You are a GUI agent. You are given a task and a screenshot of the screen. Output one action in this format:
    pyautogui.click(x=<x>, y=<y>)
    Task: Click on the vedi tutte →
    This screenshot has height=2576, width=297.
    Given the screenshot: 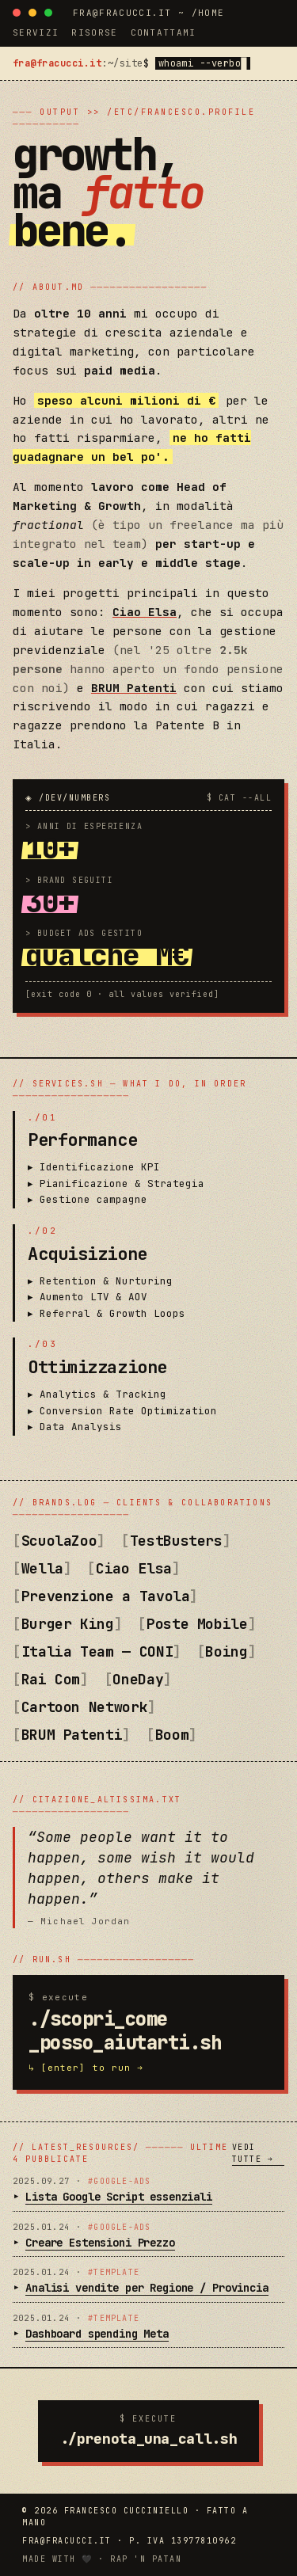 What is the action you would take?
    pyautogui.click(x=253, y=2153)
    